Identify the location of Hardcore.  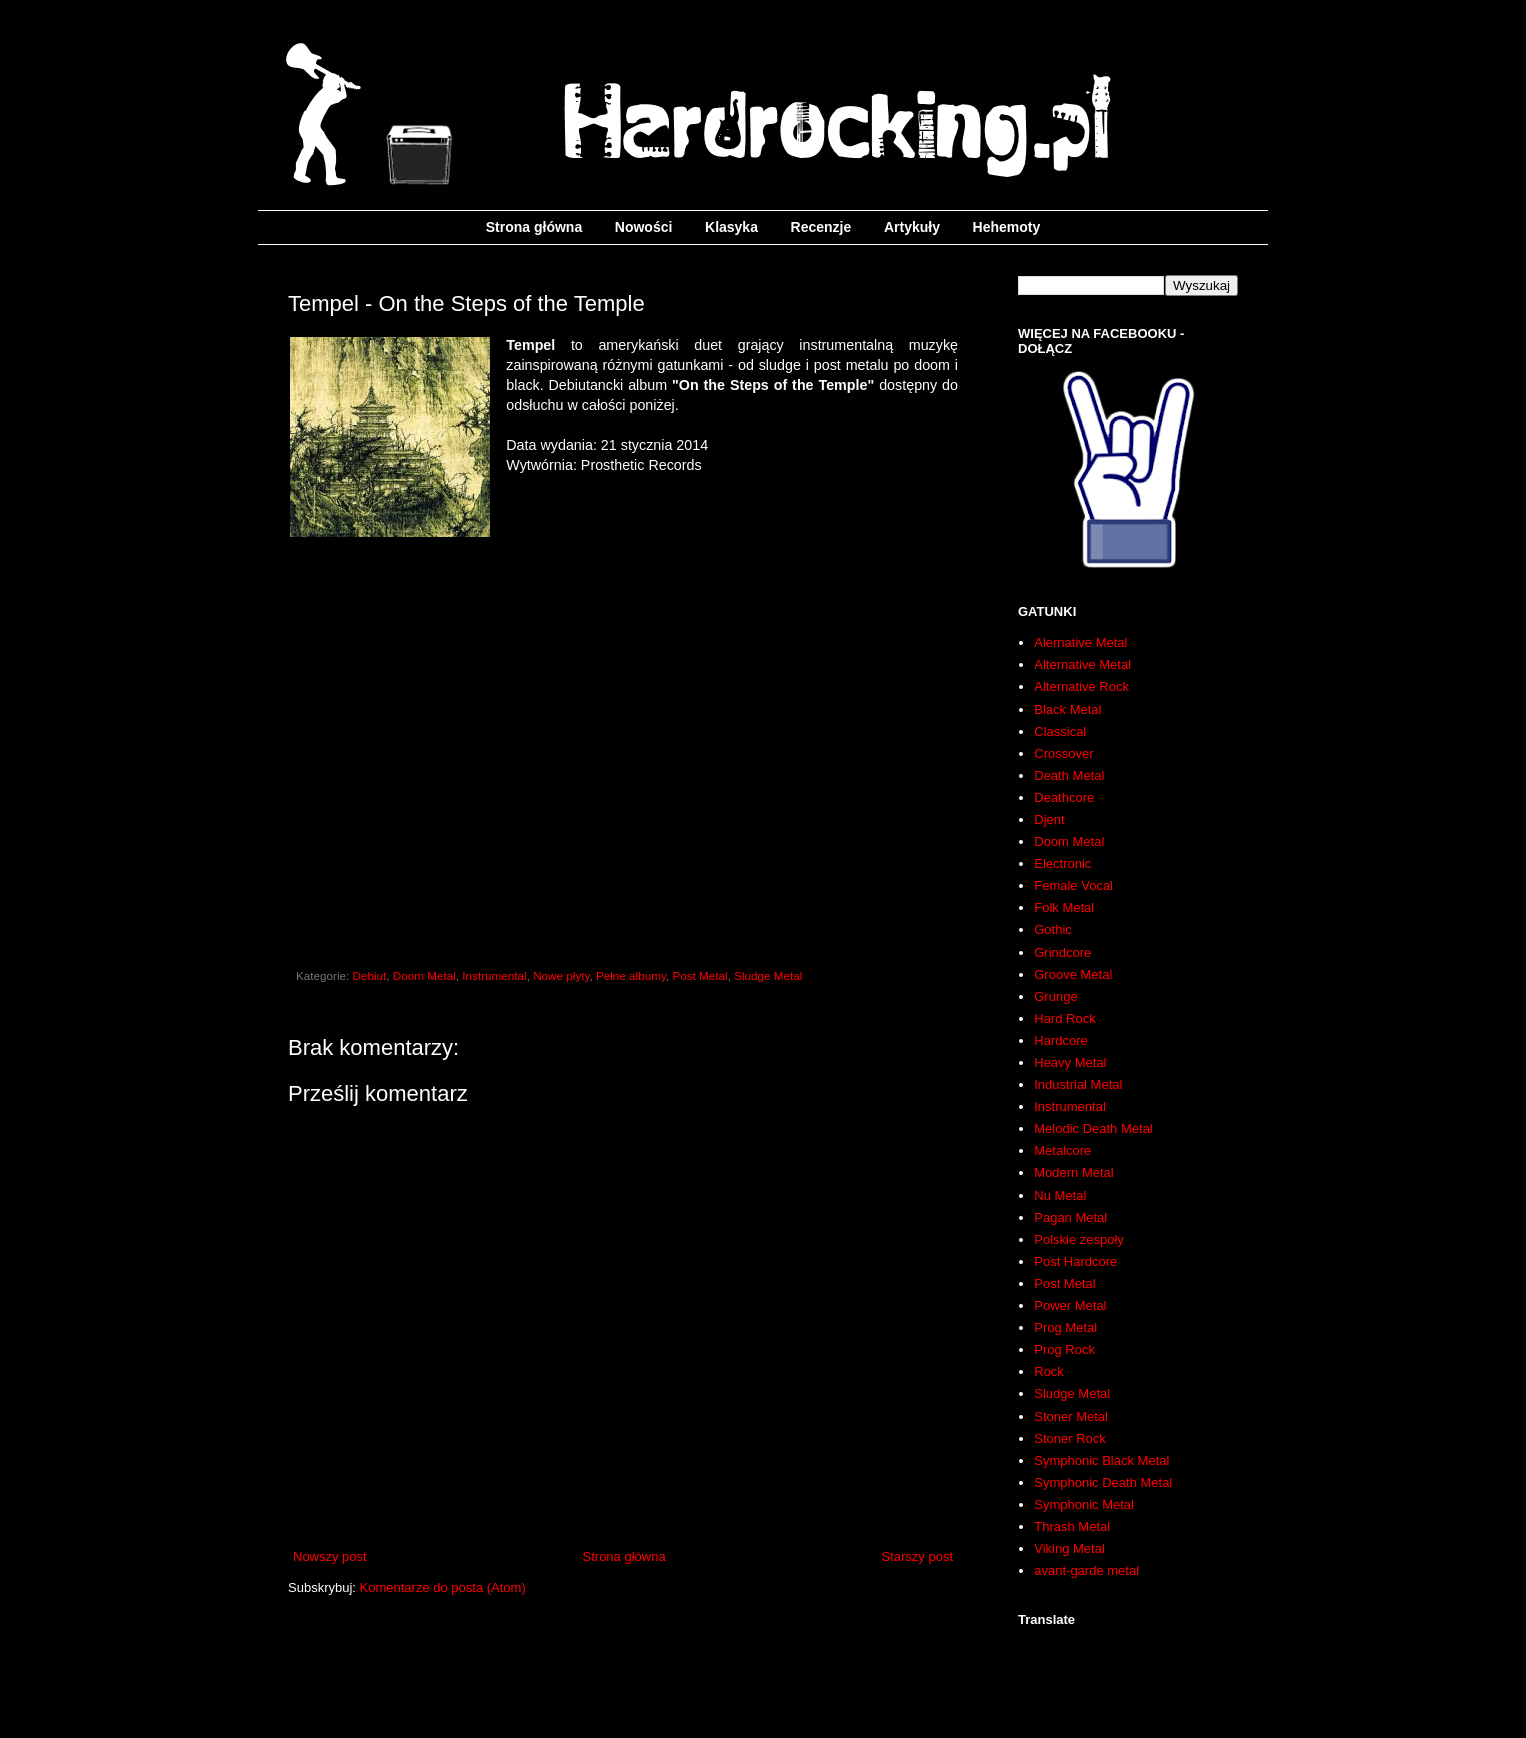
(1060, 1040).